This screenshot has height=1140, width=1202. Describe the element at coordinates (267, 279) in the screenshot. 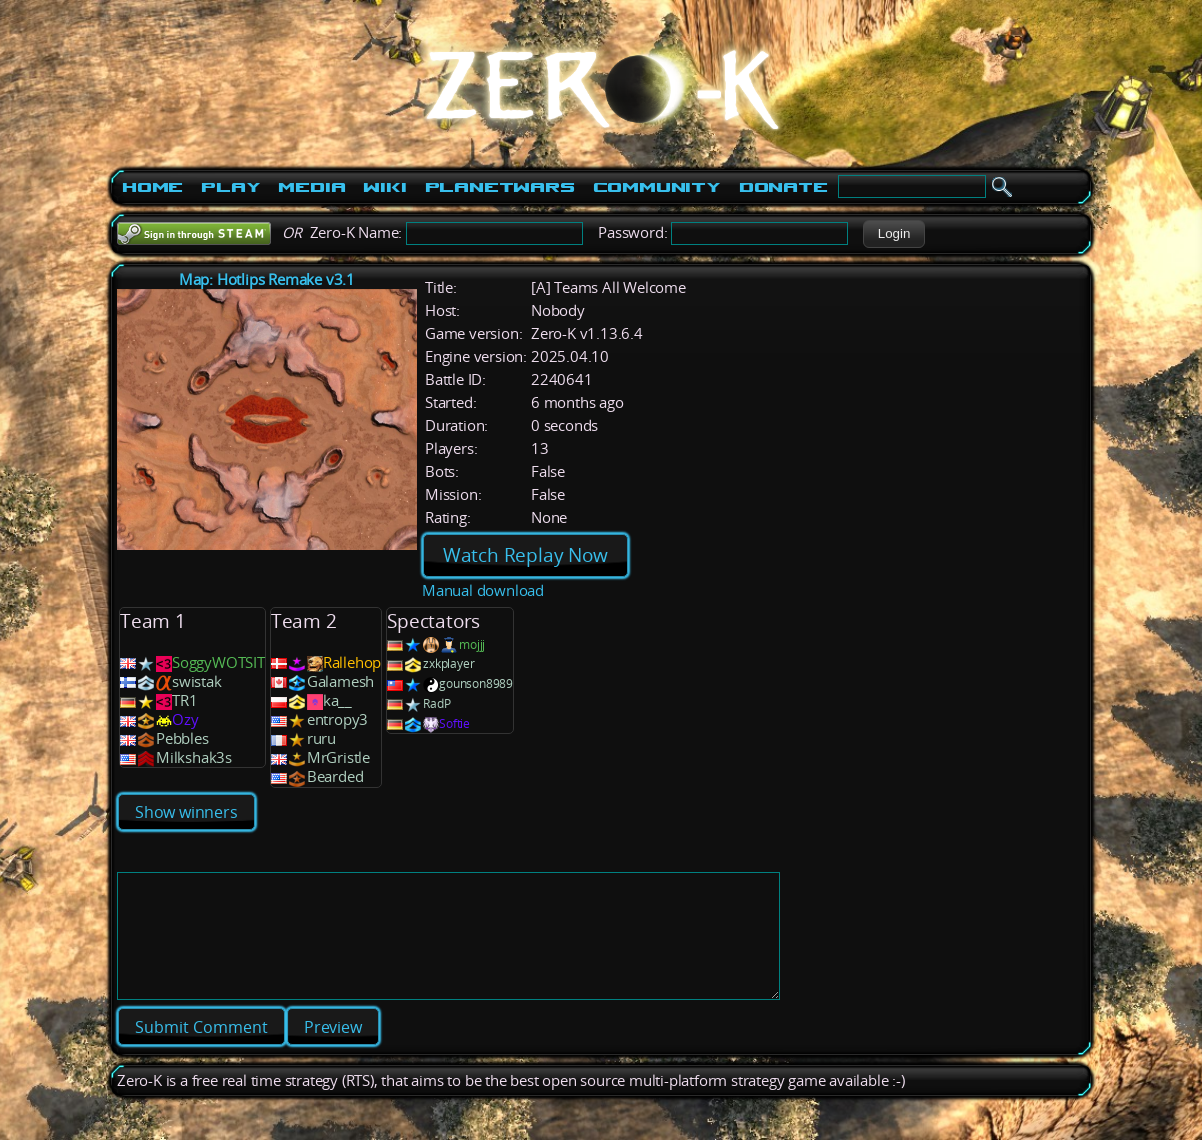

I see `Map: Hotlips Remake v3.1` at that location.